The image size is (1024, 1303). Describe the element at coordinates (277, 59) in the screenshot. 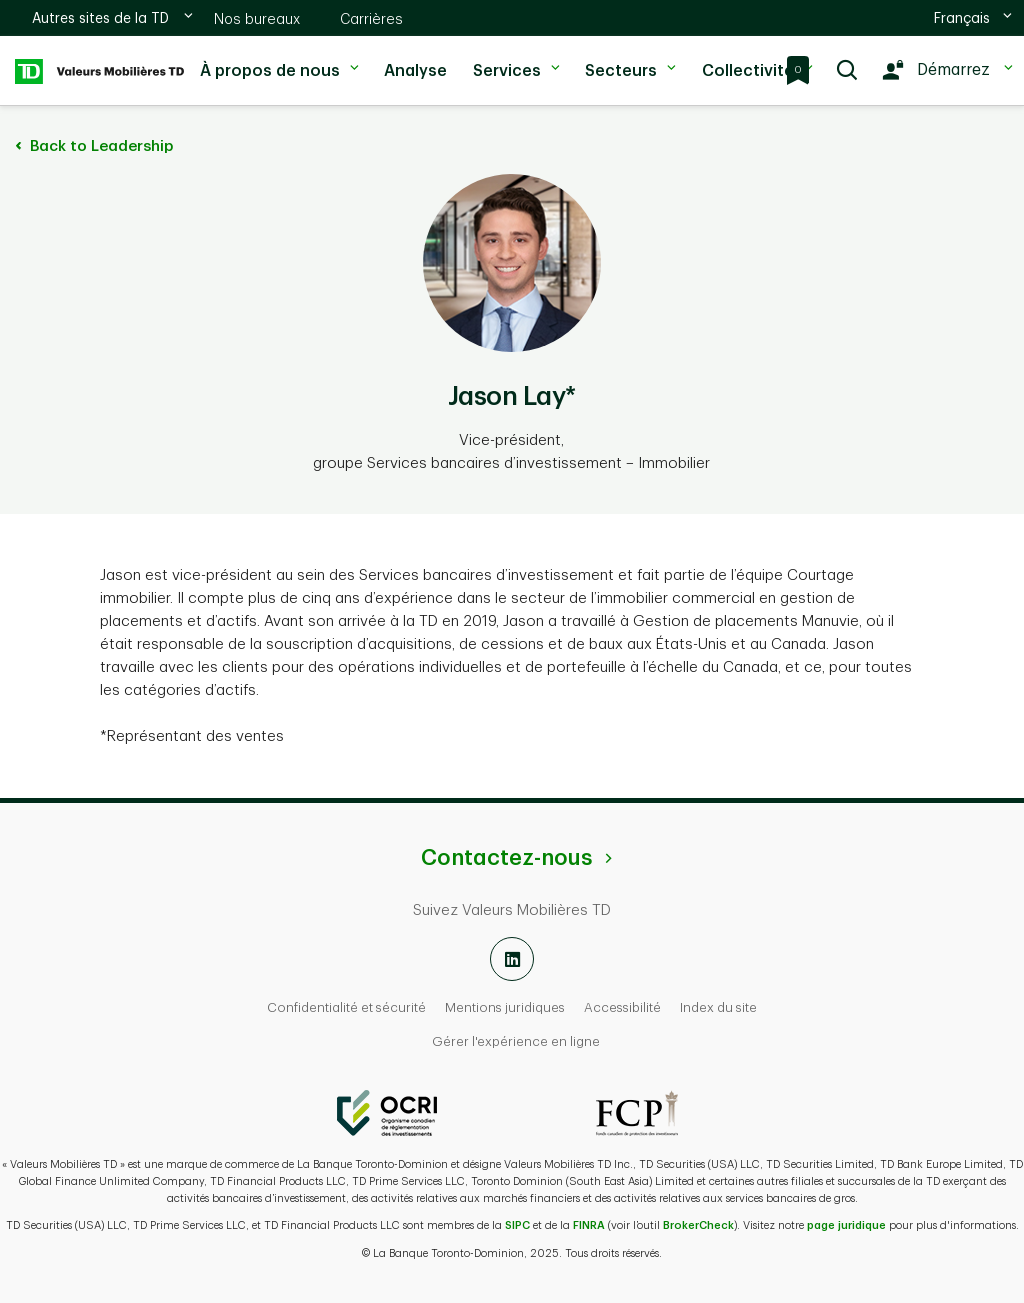

I see `À propos de nous` at that location.